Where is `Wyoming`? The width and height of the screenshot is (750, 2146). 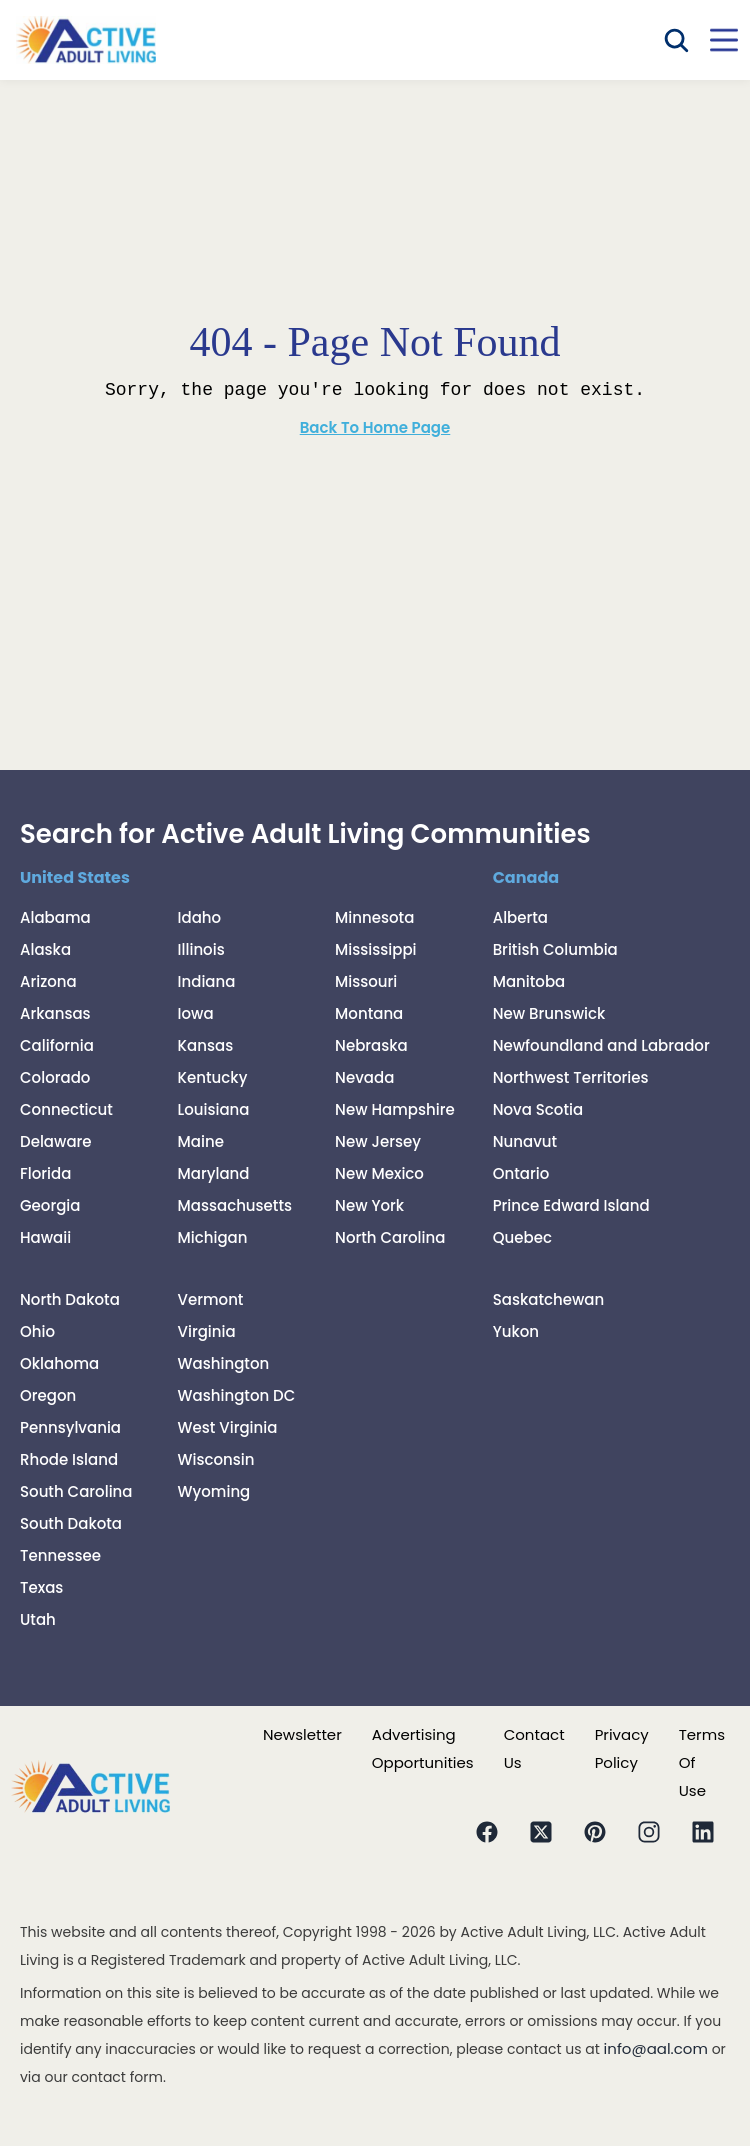
Wyoming is located at coordinates (214, 1491).